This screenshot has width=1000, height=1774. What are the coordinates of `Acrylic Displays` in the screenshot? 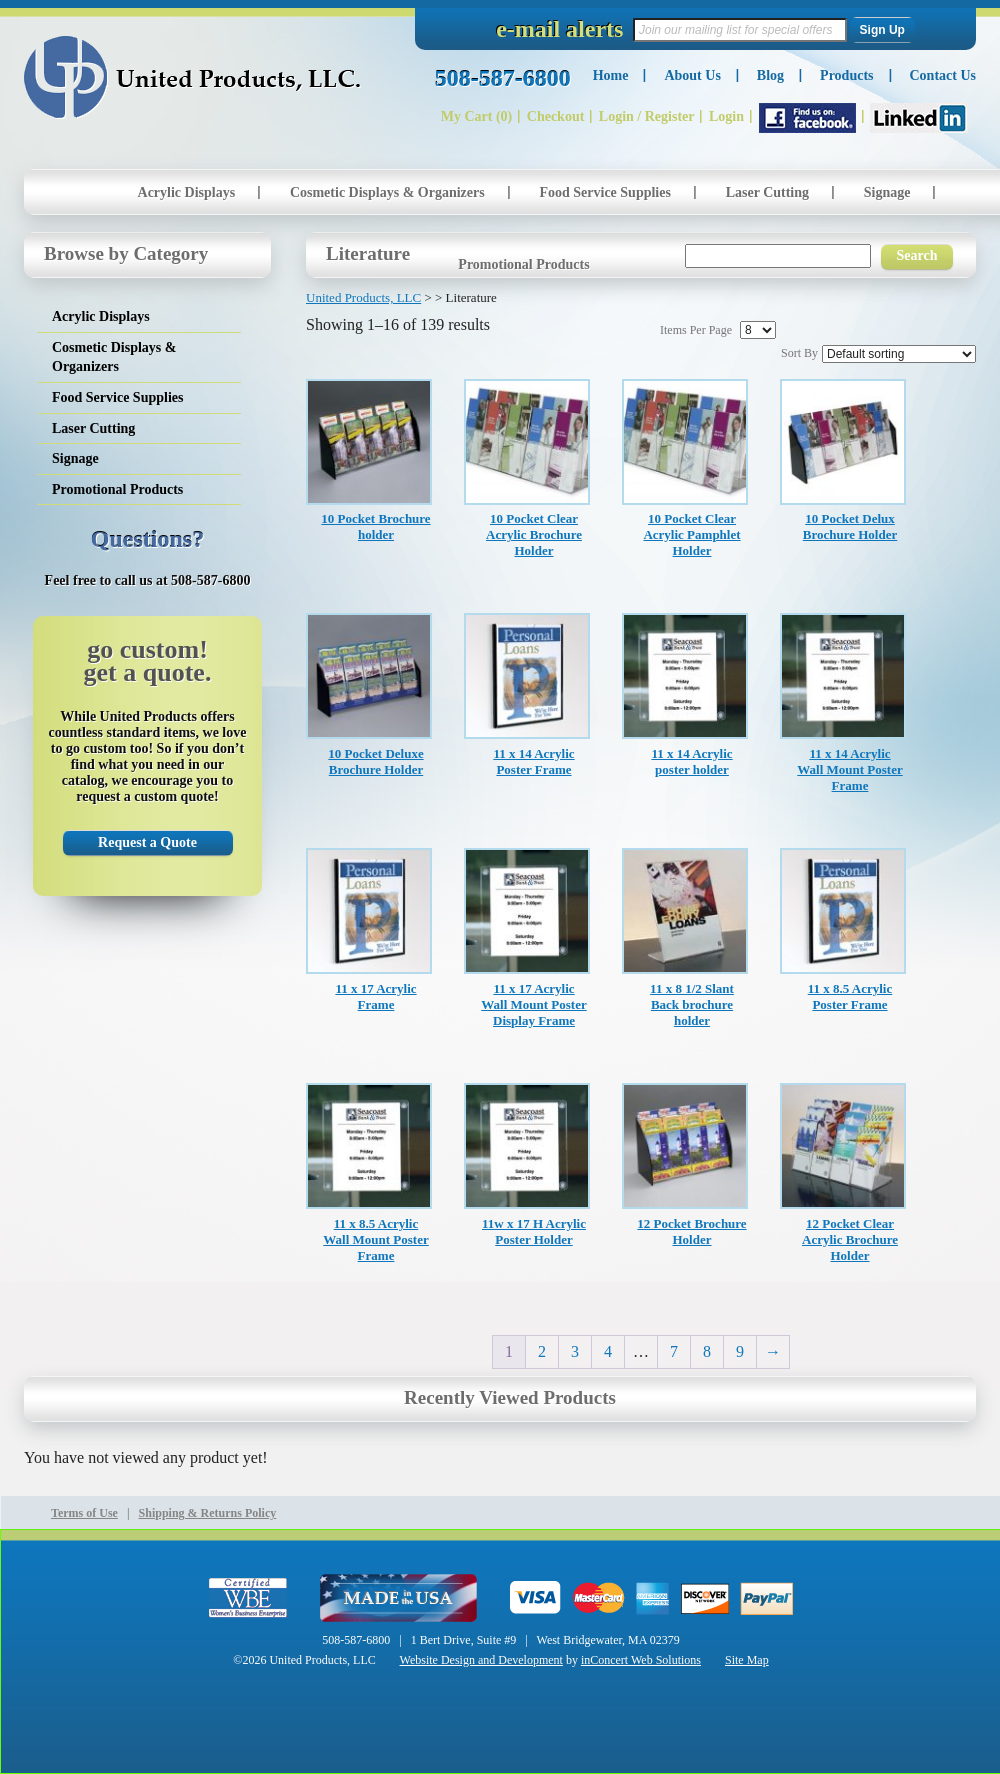 It's located at (187, 192).